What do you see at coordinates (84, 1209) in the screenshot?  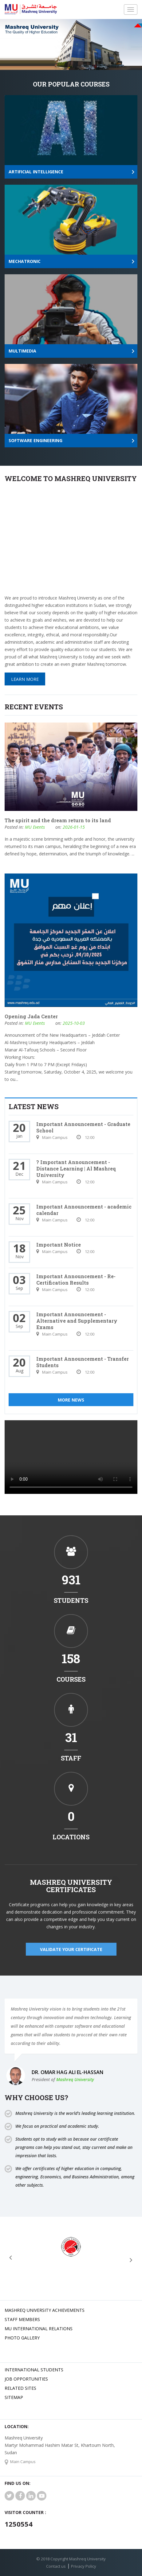 I see `Important Announcement - academic calendar` at bounding box center [84, 1209].